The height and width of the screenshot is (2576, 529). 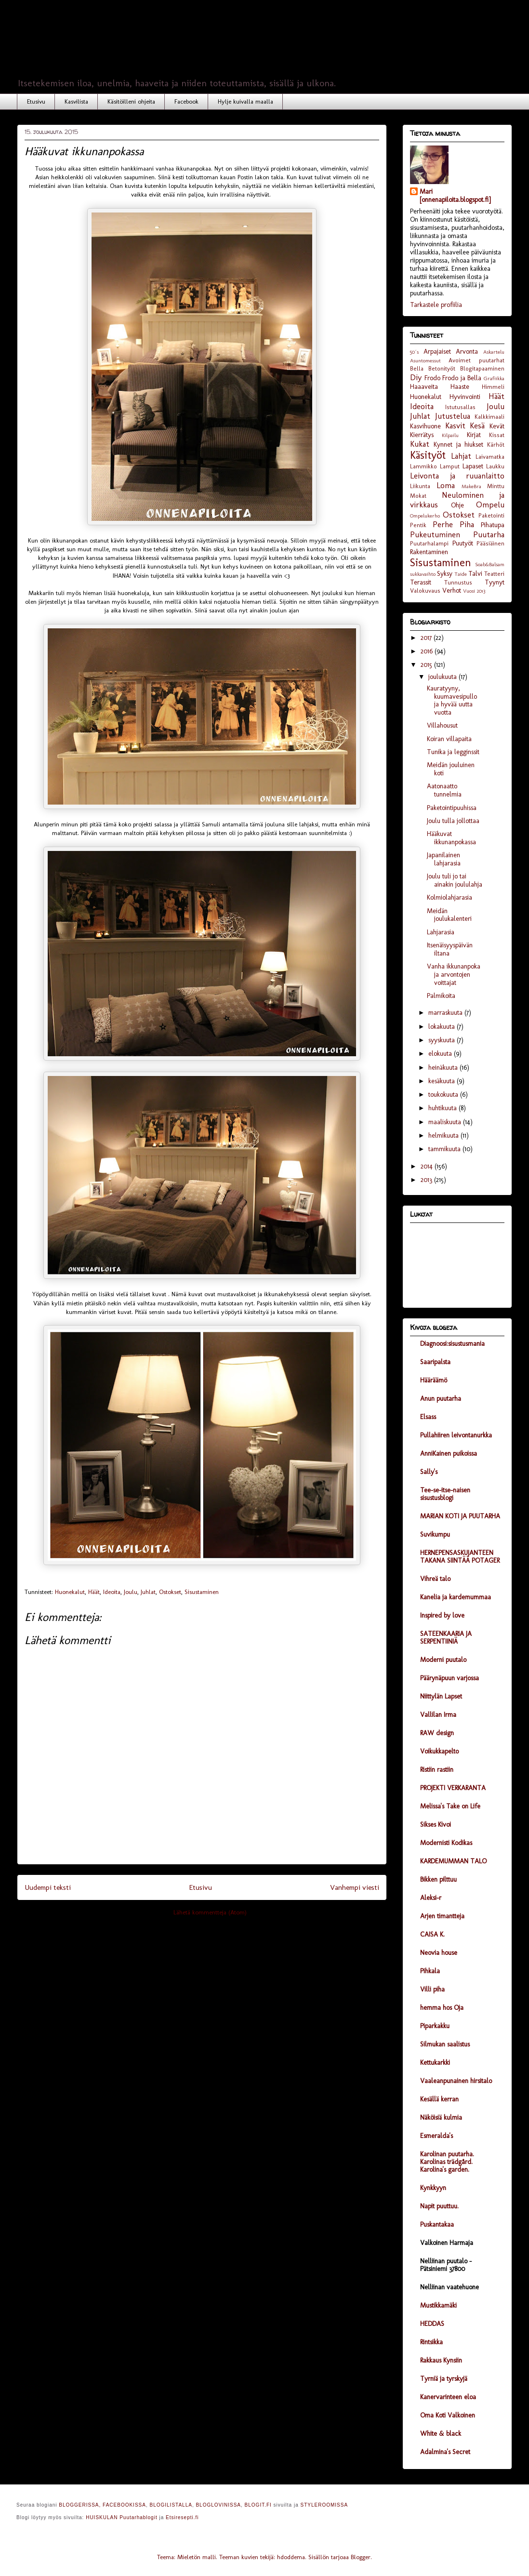 I want to click on Verhot, so click(x=451, y=590).